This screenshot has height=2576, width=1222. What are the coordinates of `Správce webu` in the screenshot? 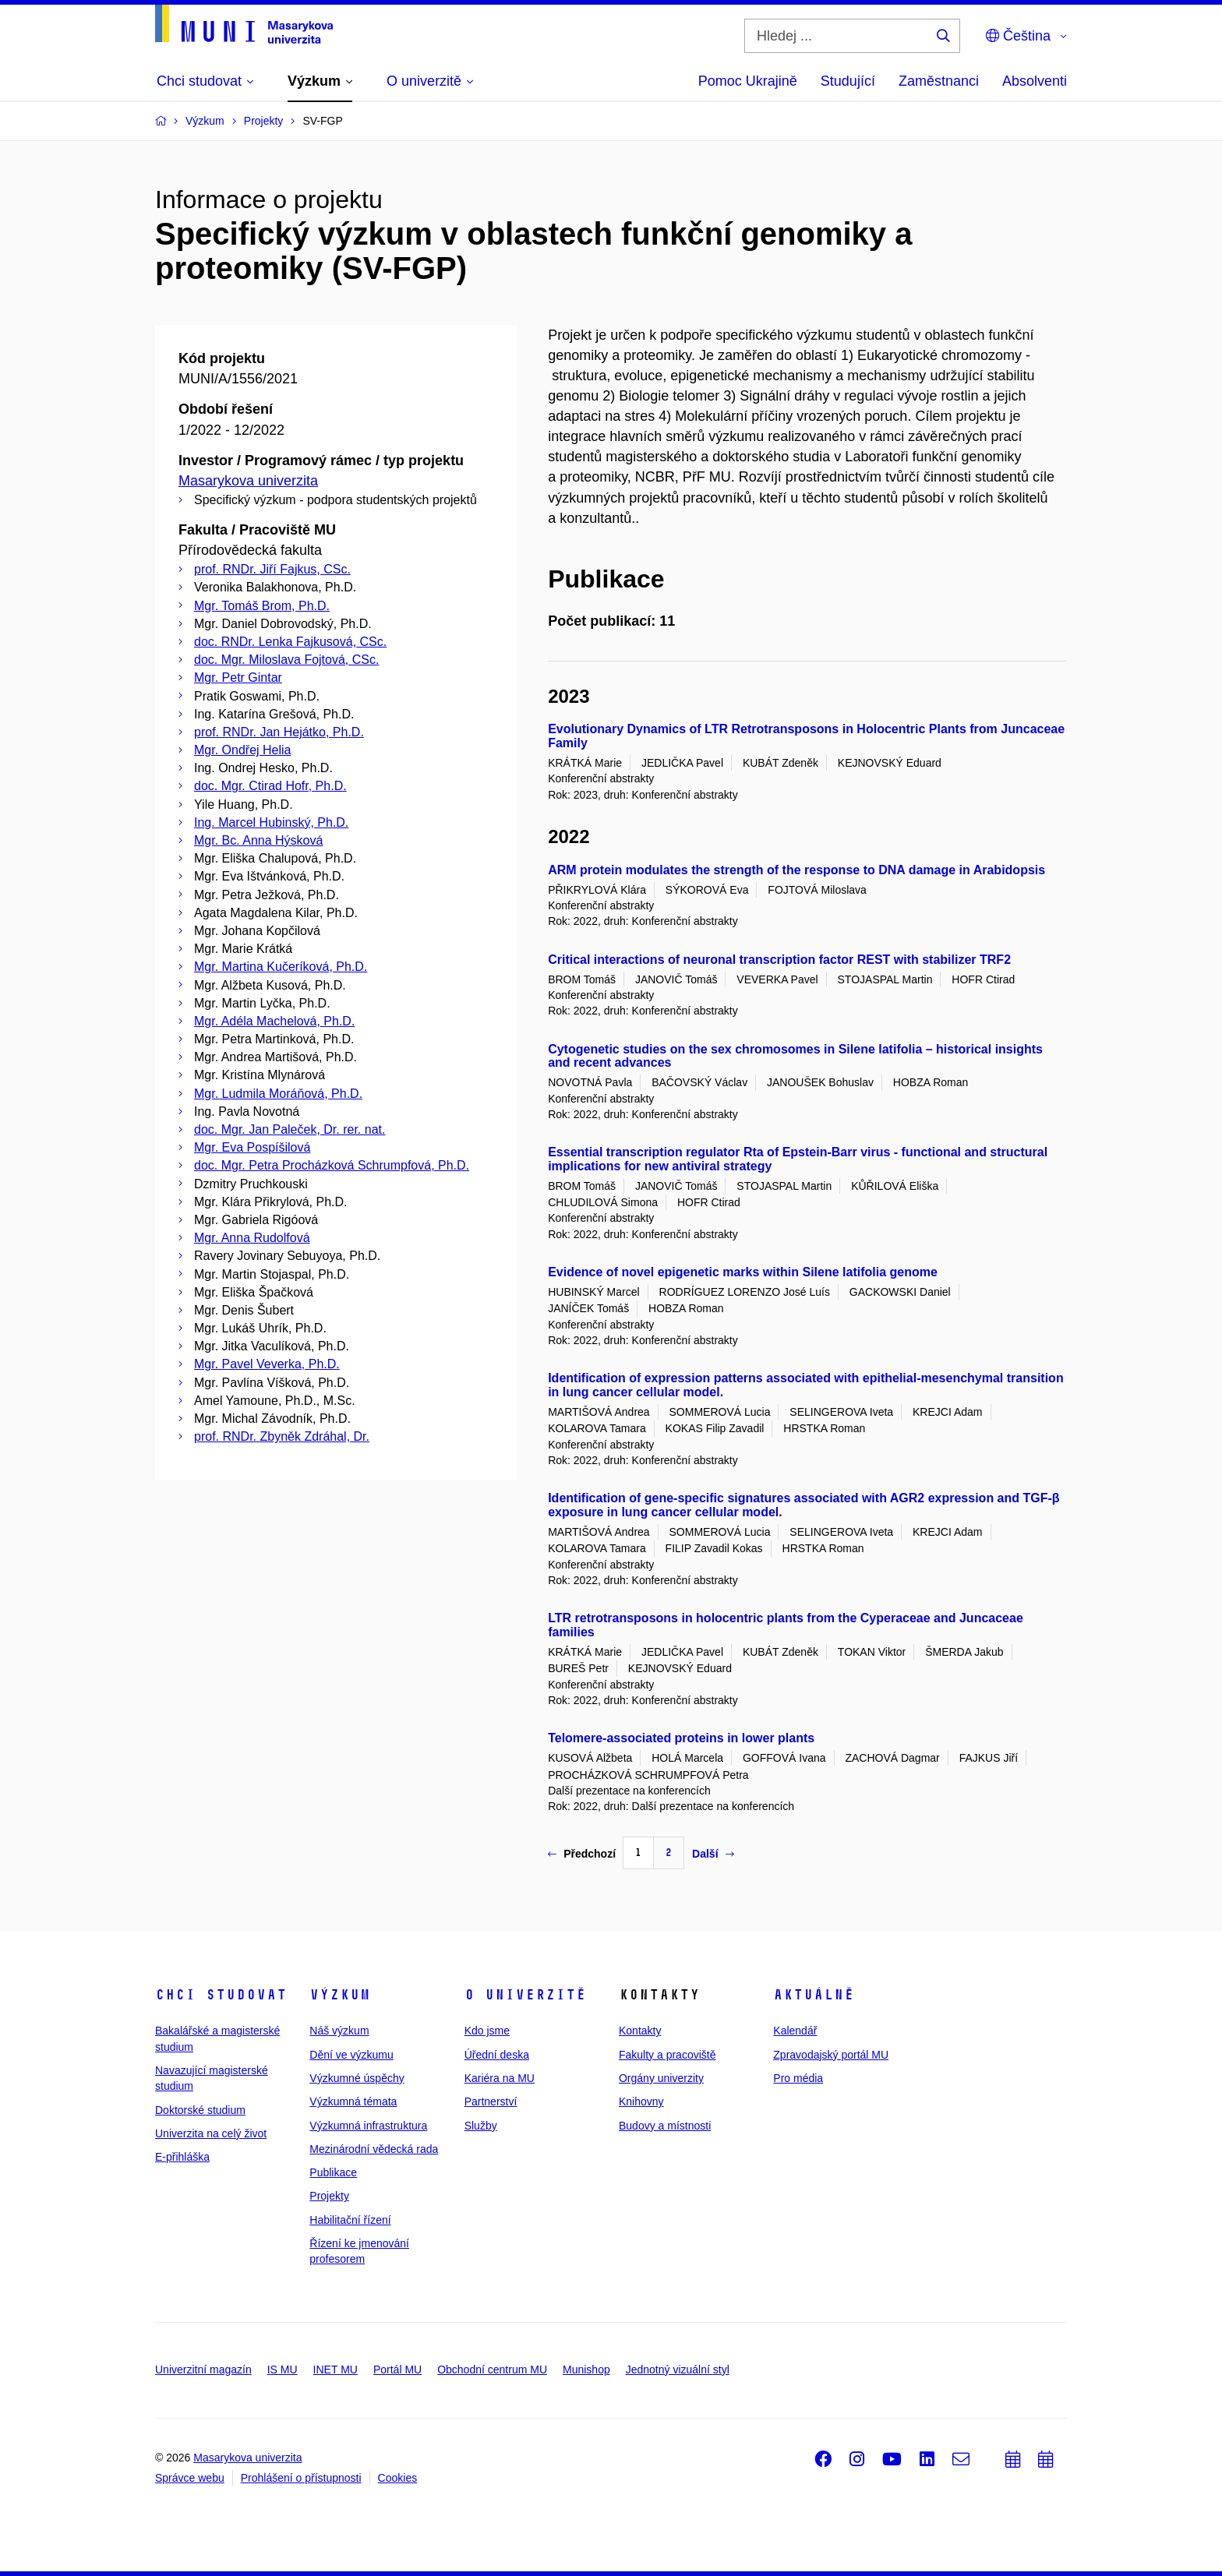 It's located at (189, 2478).